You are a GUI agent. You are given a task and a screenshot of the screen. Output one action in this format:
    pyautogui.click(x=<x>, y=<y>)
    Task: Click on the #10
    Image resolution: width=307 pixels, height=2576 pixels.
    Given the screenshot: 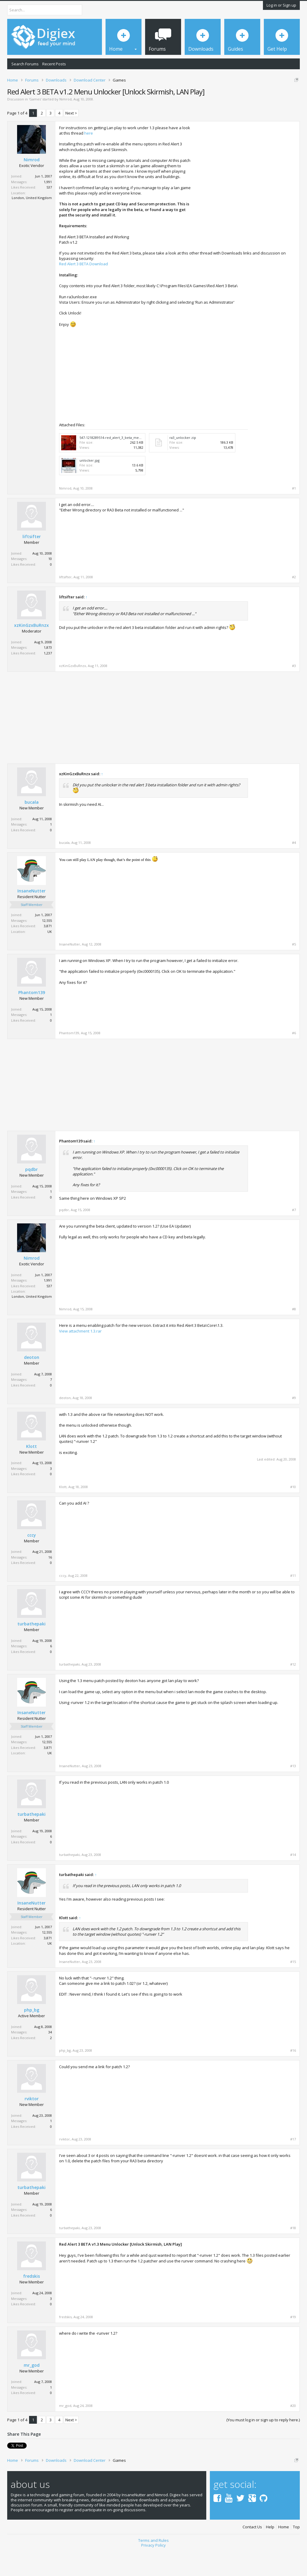 What is the action you would take?
    pyautogui.click(x=293, y=1513)
    